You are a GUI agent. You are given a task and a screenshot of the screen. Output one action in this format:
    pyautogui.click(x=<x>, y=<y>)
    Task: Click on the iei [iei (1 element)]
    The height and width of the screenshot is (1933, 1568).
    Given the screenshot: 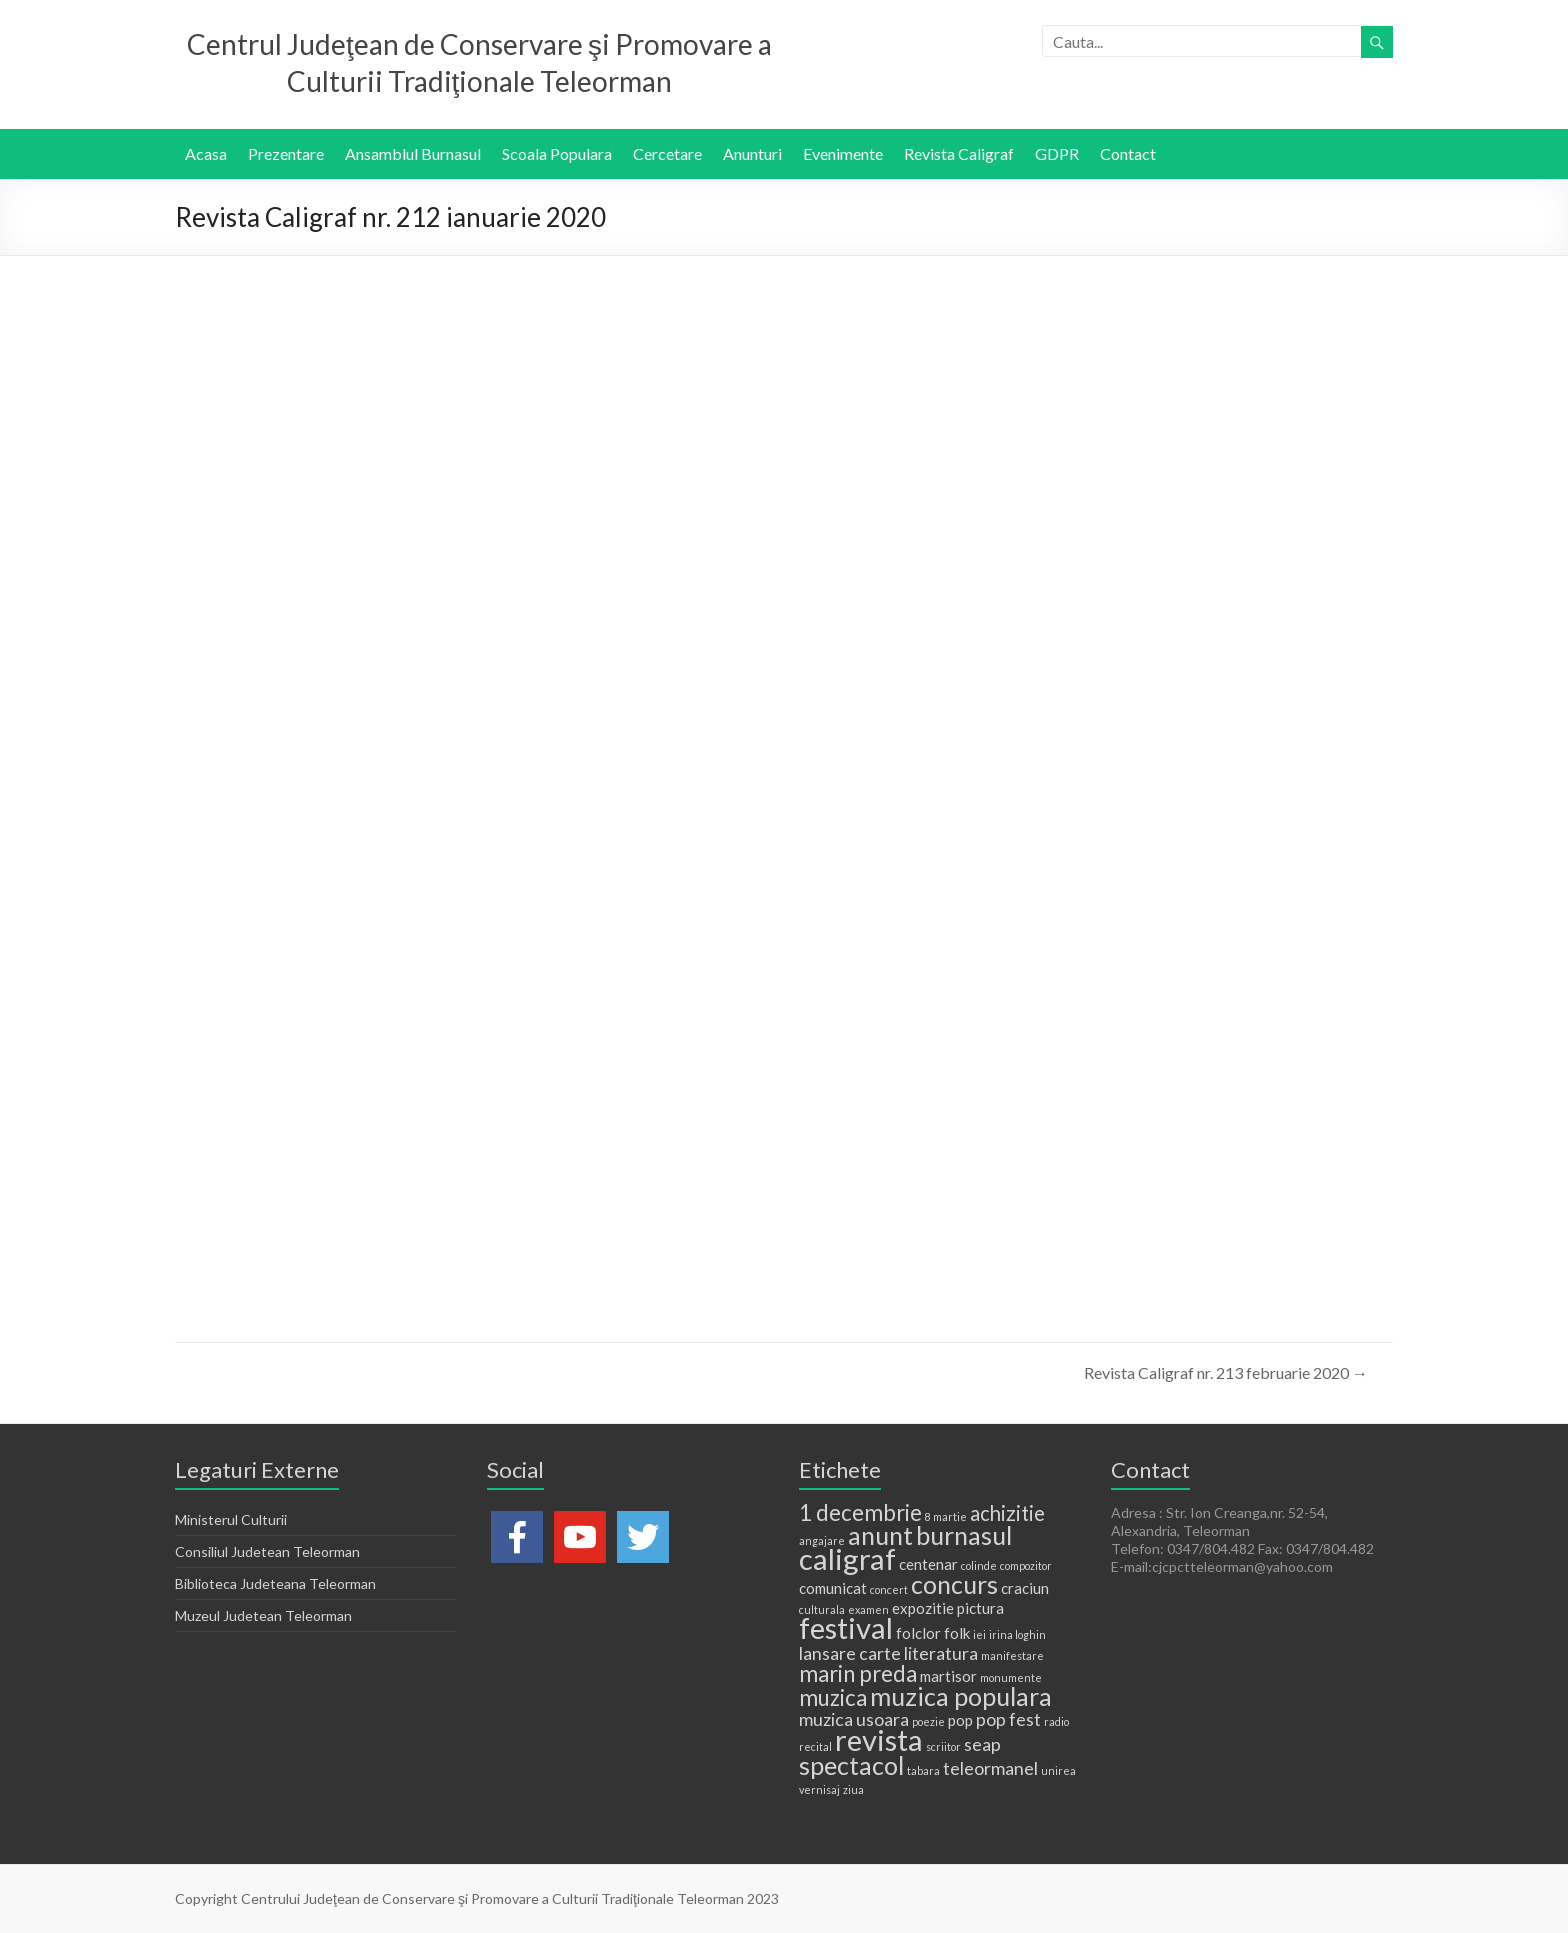 What is the action you would take?
    pyautogui.click(x=979, y=1634)
    